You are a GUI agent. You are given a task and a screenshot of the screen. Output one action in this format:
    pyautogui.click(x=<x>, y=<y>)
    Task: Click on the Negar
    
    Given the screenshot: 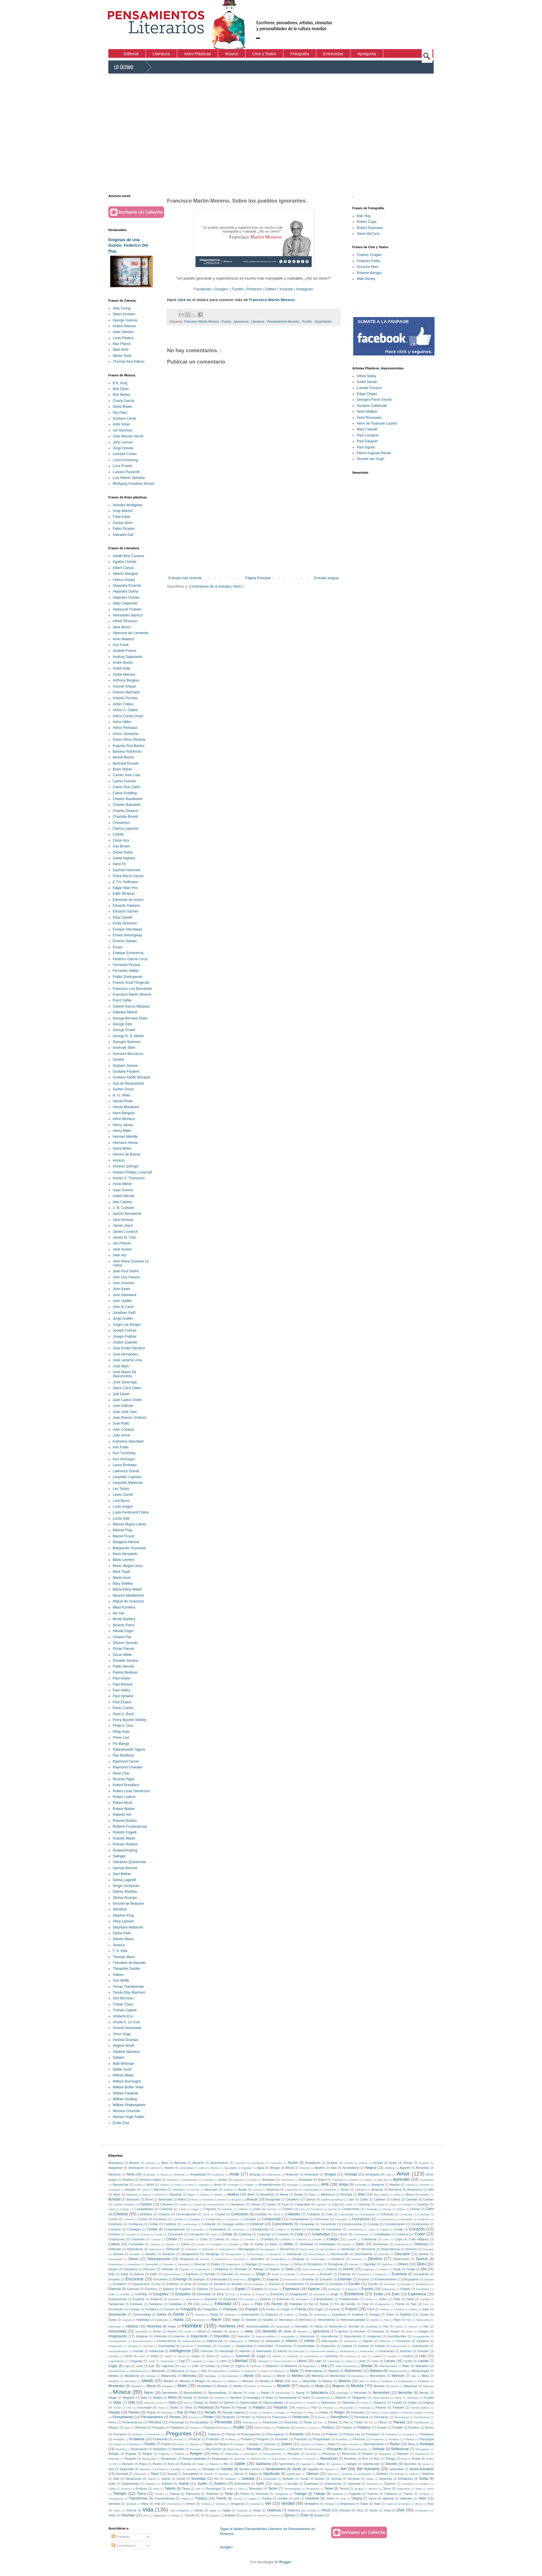 What is the action you would take?
    pyautogui.click(x=112, y=2397)
    